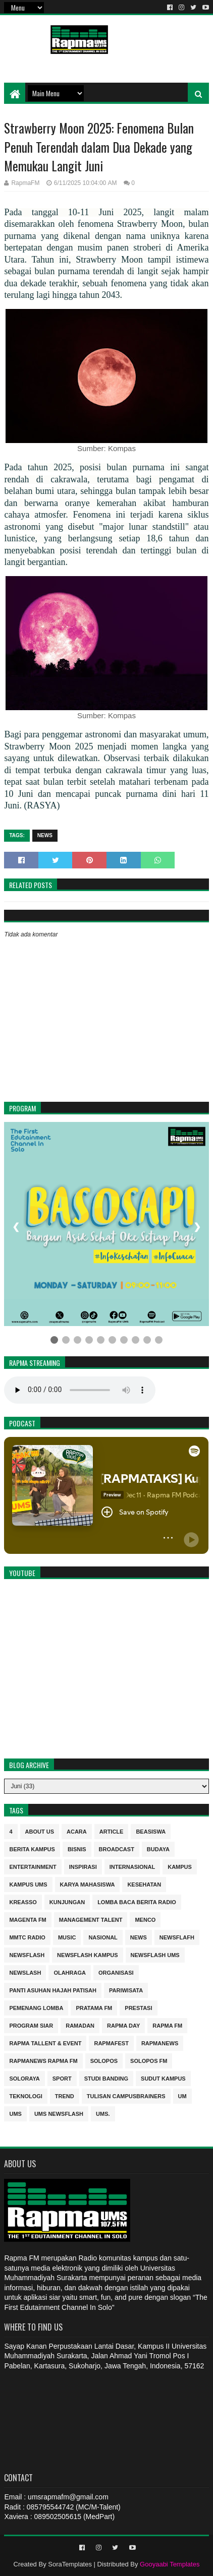  Describe the element at coordinates (44, 835) in the screenshot. I see `news` at that location.